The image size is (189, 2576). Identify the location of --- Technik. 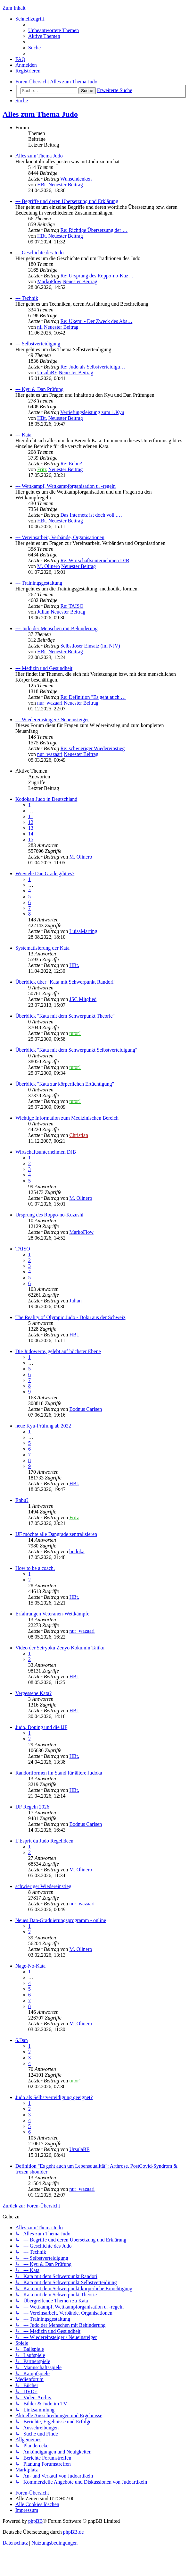
(26, 298).